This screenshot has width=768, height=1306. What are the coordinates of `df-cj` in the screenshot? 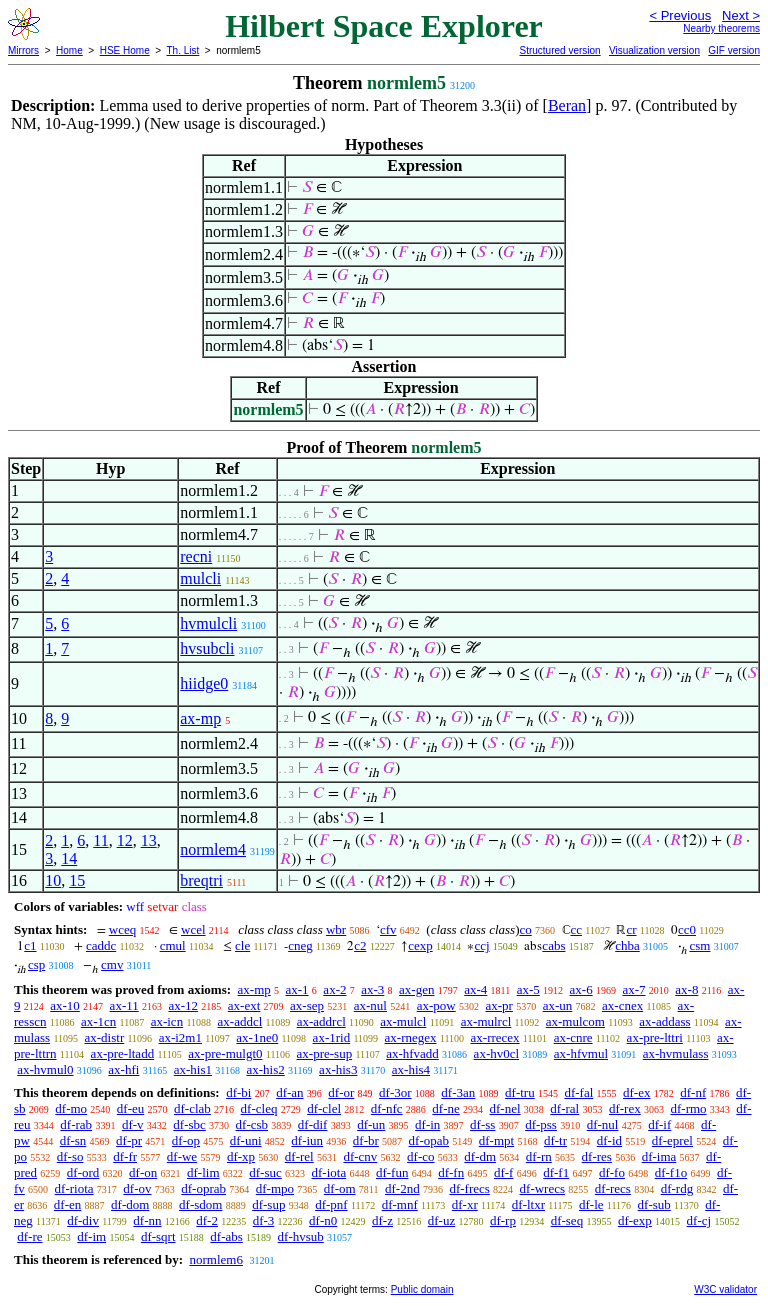 It's located at (699, 1220).